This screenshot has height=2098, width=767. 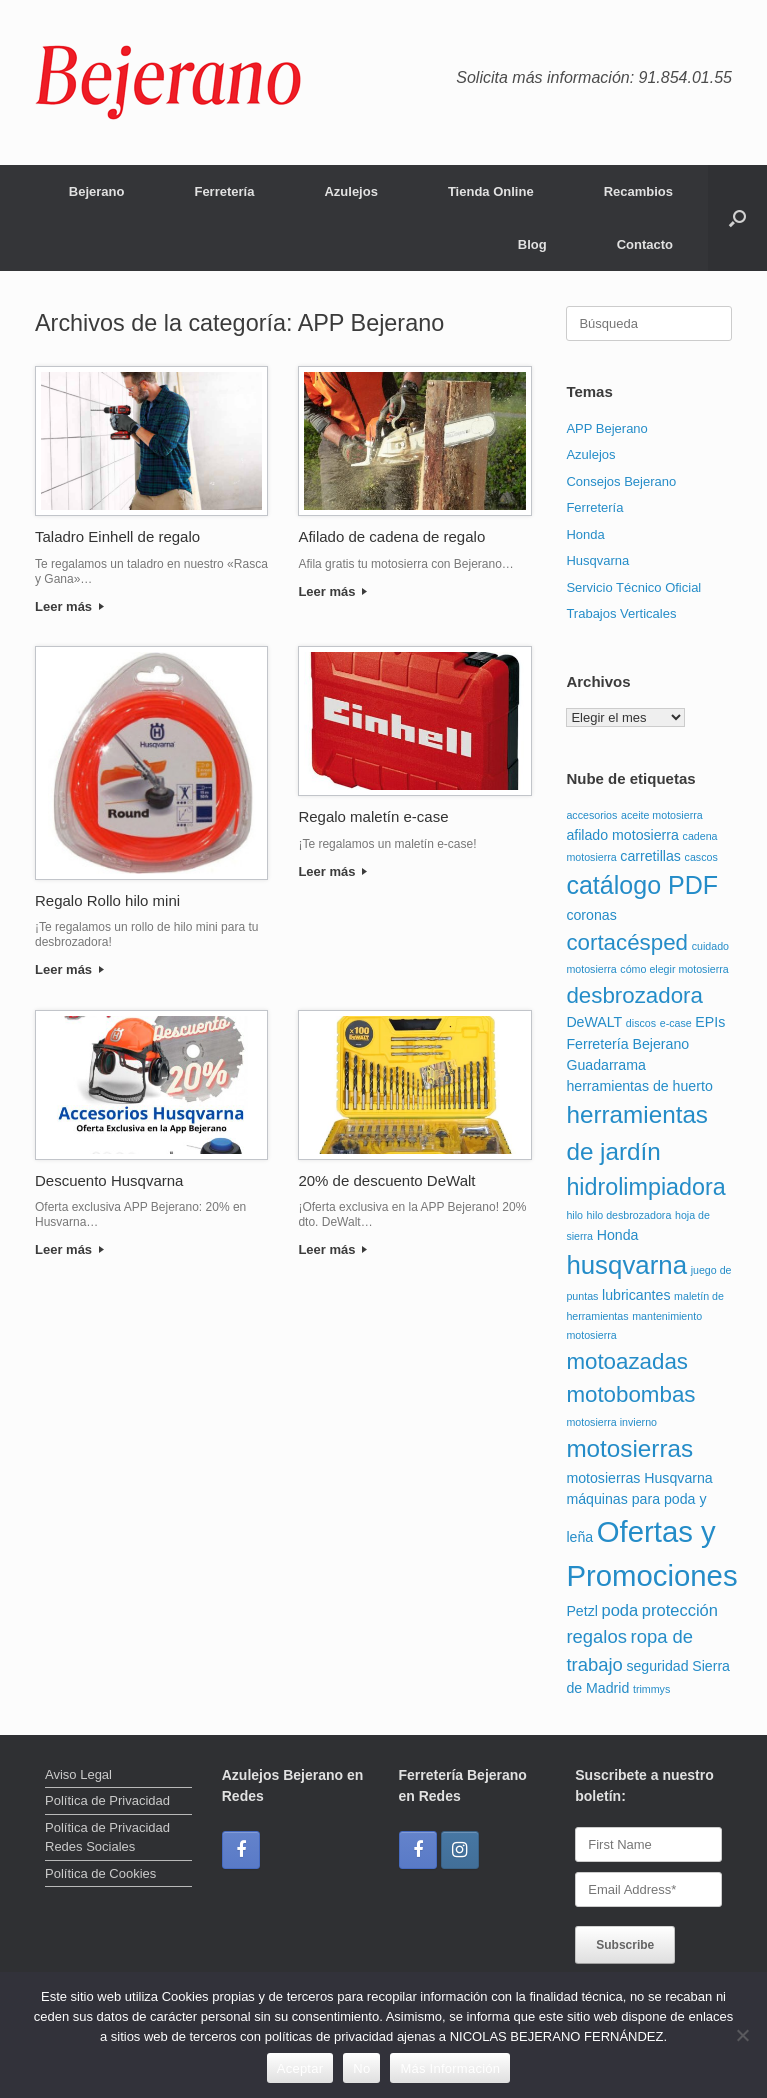 What do you see at coordinates (450, 2068) in the screenshot?
I see `Más Información` at bounding box center [450, 2068].